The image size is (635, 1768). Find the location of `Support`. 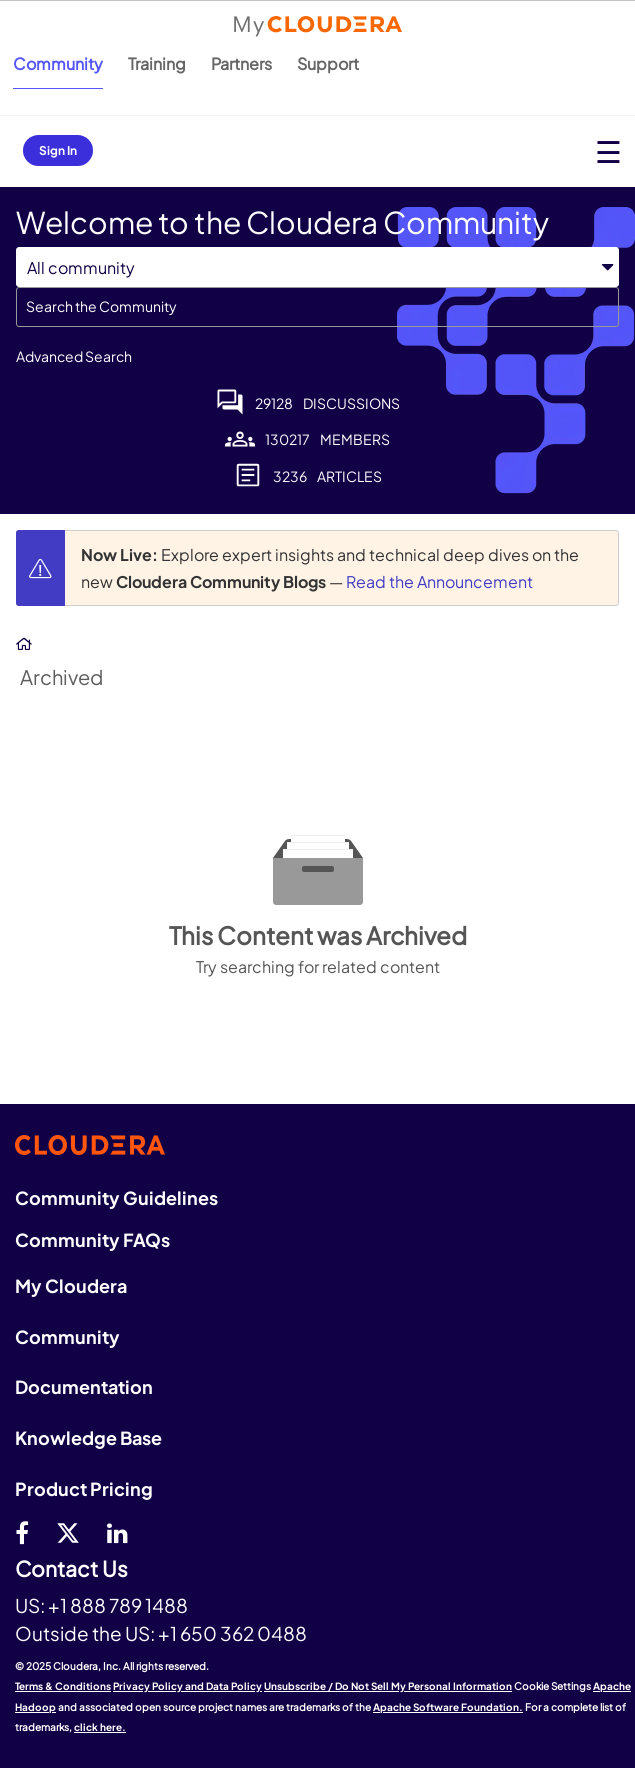

Support is located at coordinates (328, 63).